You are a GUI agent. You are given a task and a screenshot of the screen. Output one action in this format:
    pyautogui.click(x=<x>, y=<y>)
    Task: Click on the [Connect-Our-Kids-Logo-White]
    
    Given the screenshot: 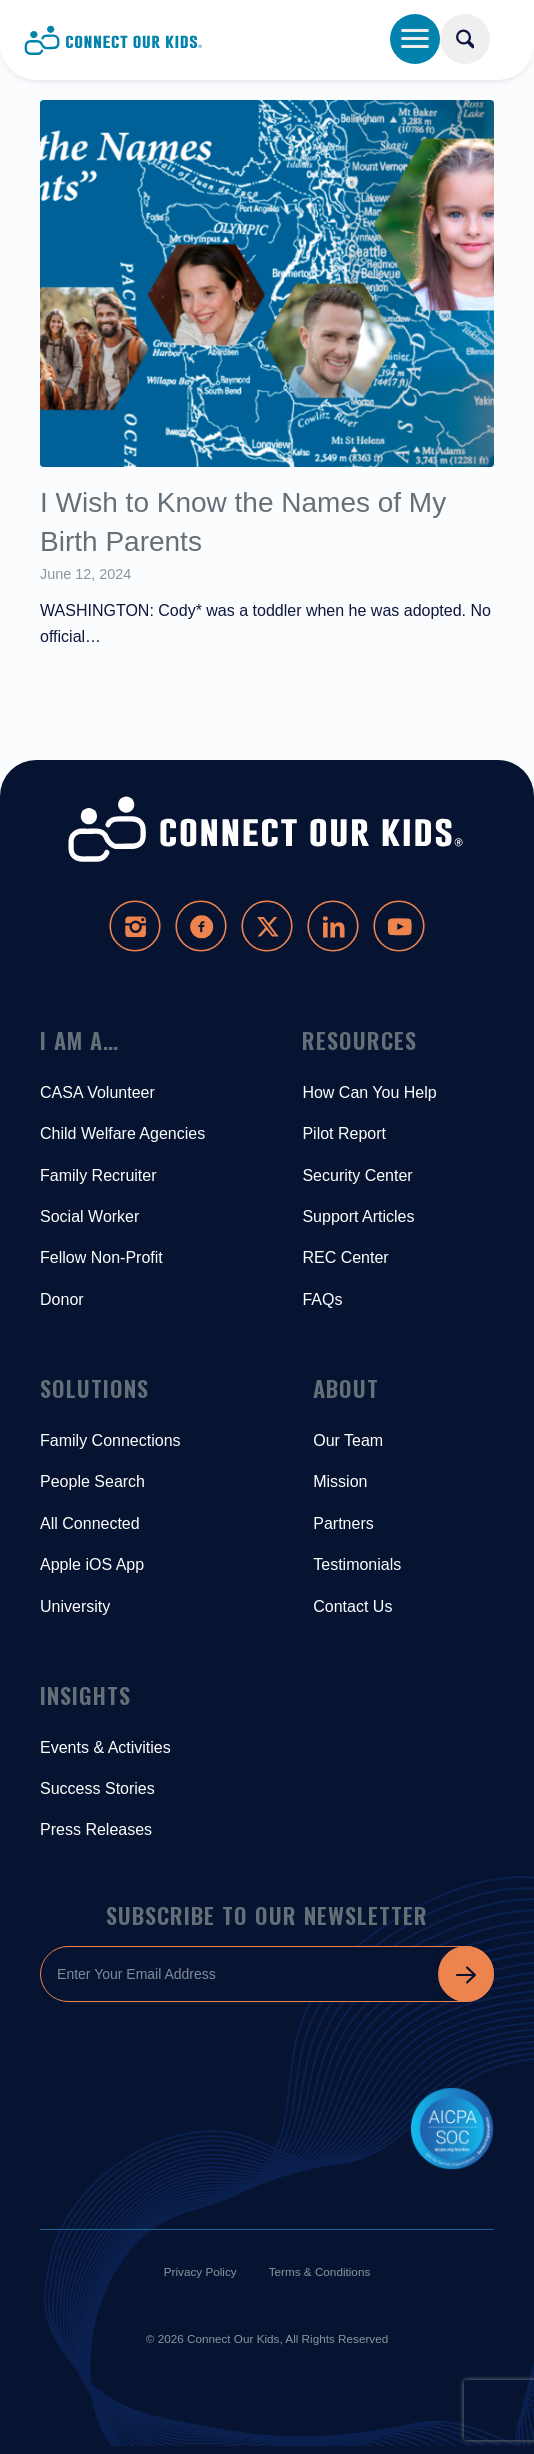 What is the action you would take?
    pyautogui.click(x=267, y=829)
    